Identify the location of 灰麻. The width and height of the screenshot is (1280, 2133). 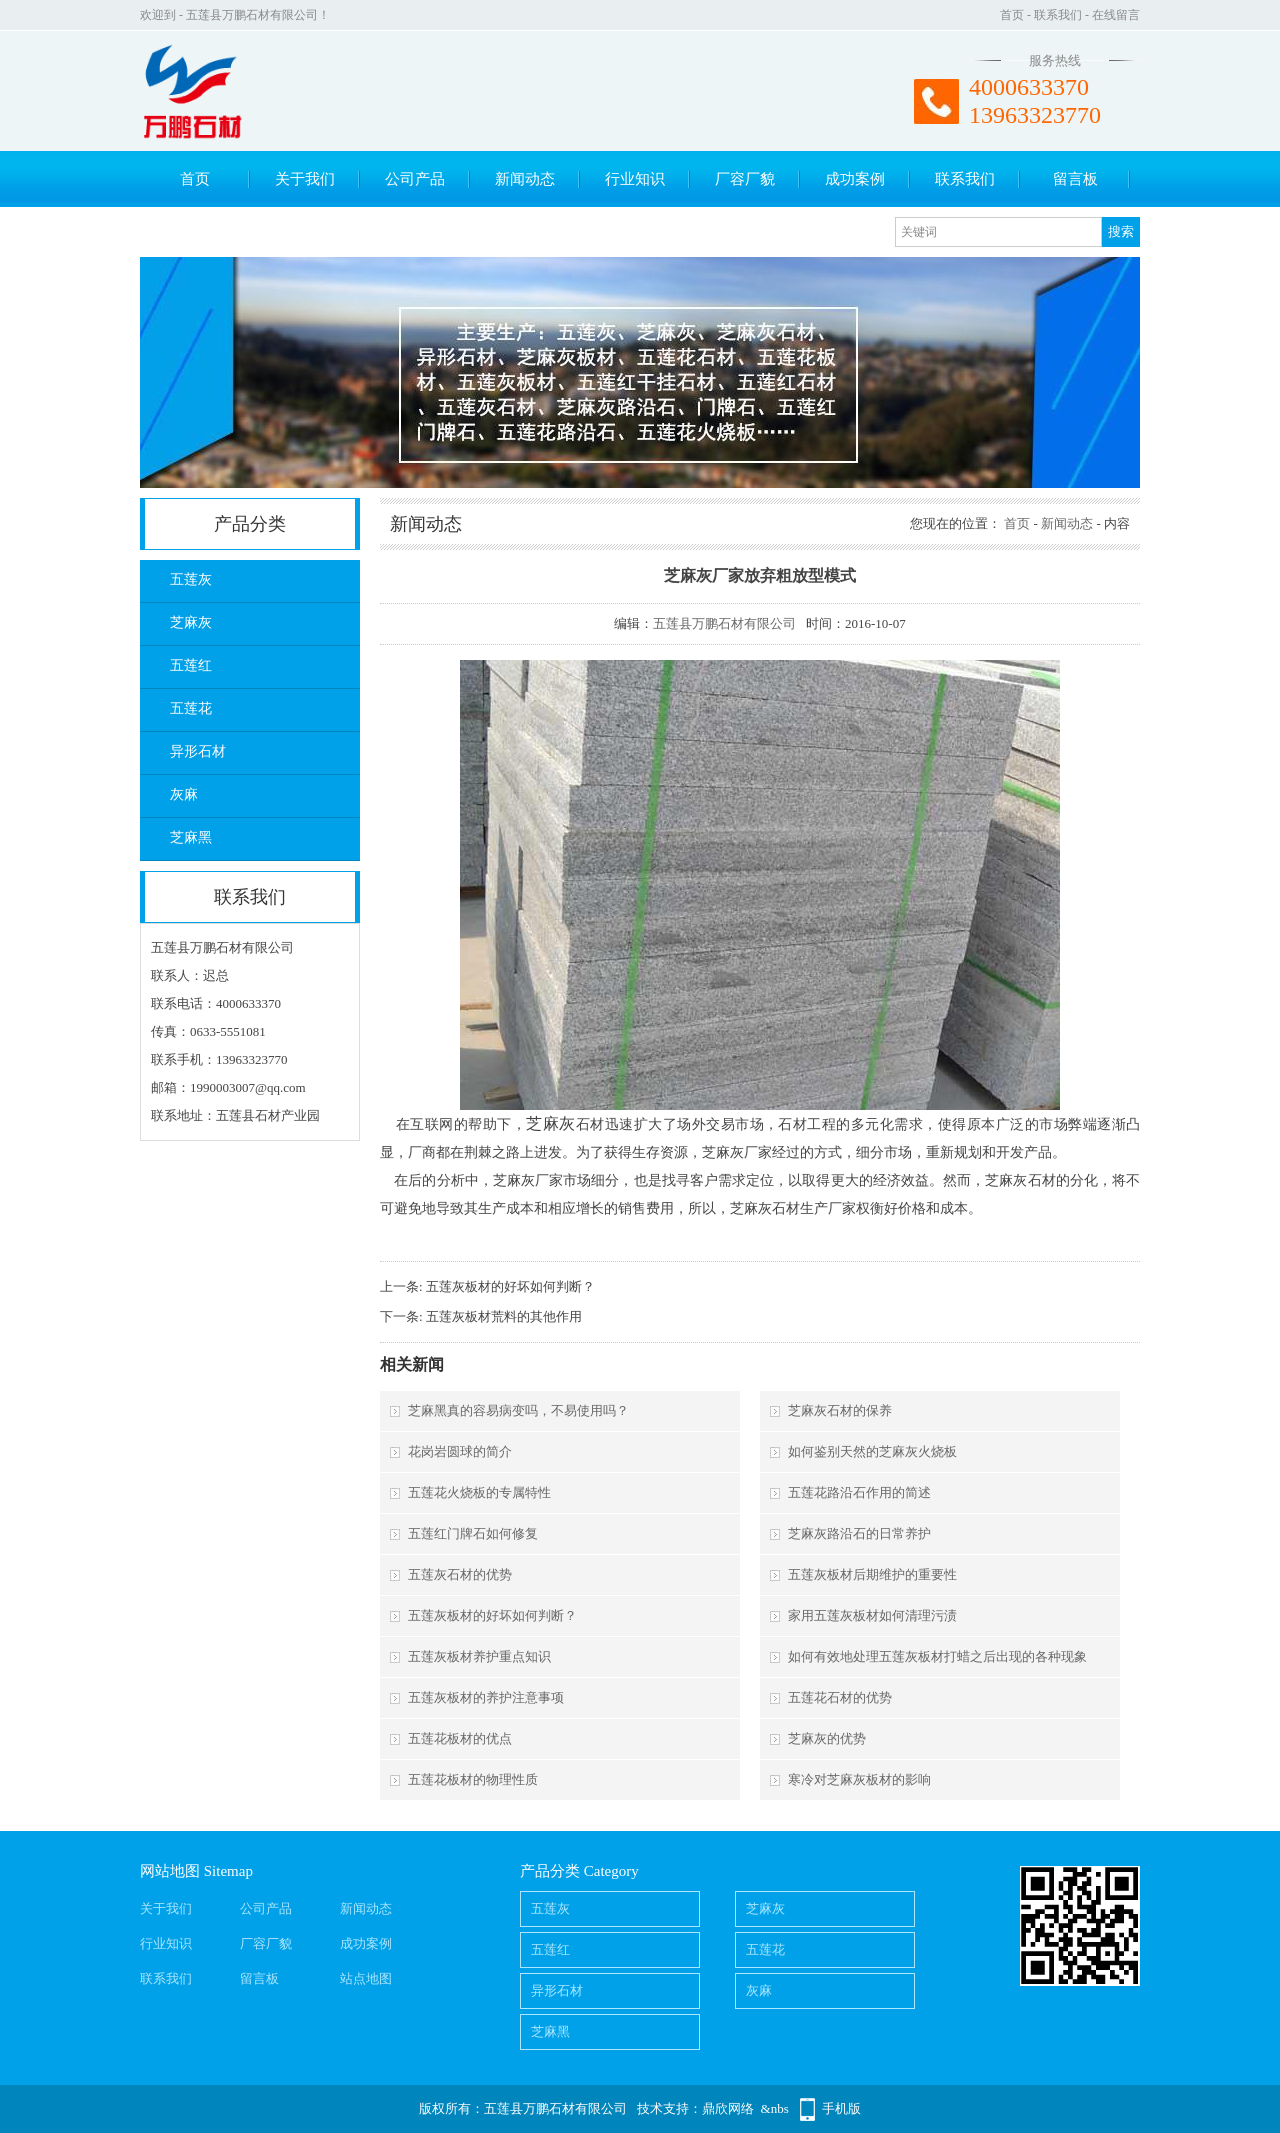
(184, 794).